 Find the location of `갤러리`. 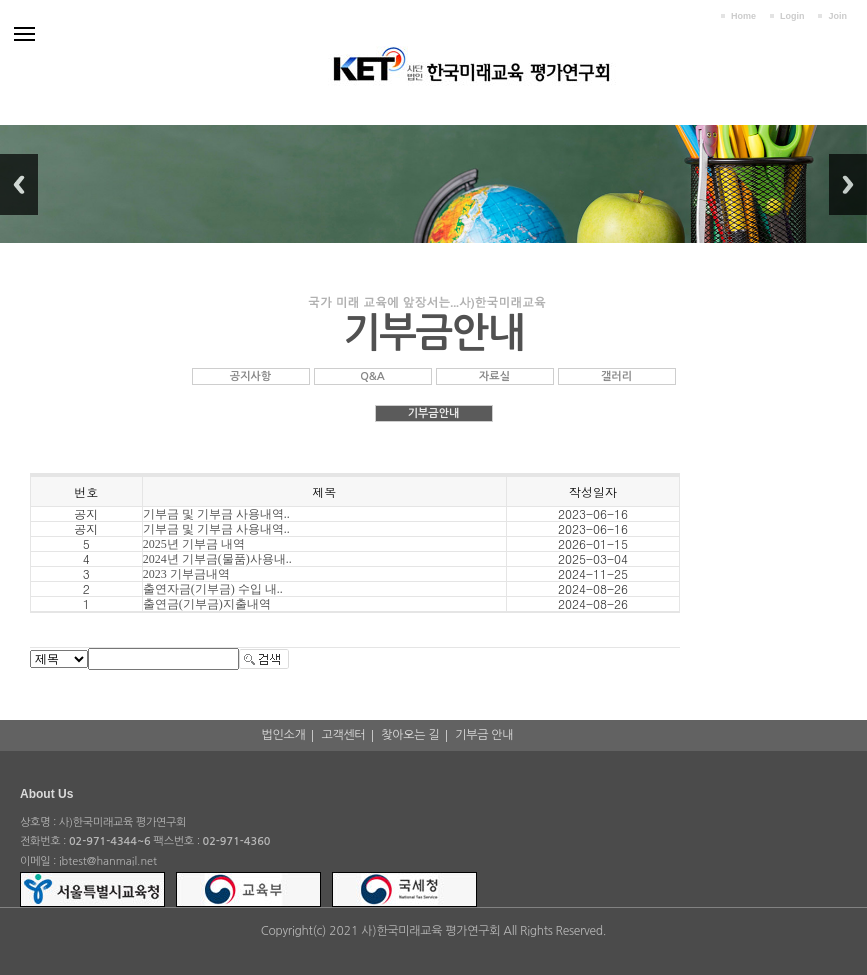

갤러리 is located at coordinates (616, 376).